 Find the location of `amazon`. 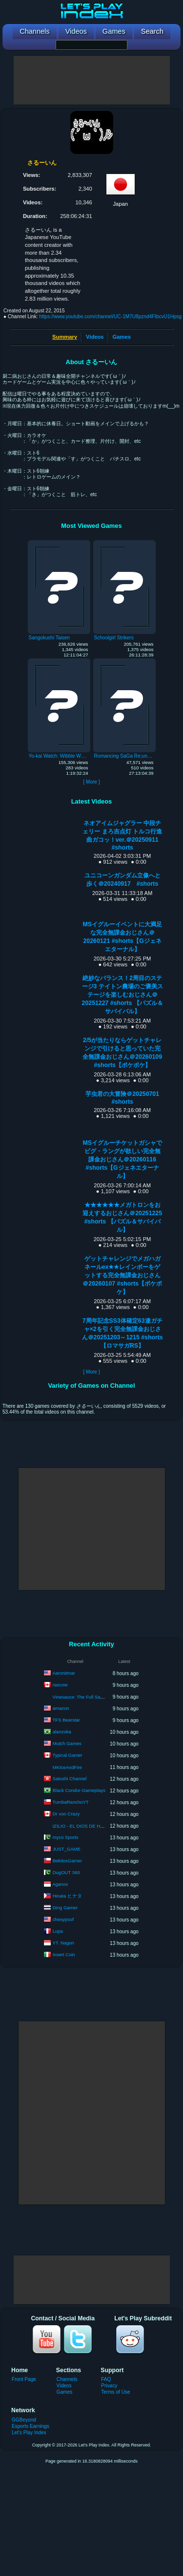

amazon is located at coordinates (61, 1708).